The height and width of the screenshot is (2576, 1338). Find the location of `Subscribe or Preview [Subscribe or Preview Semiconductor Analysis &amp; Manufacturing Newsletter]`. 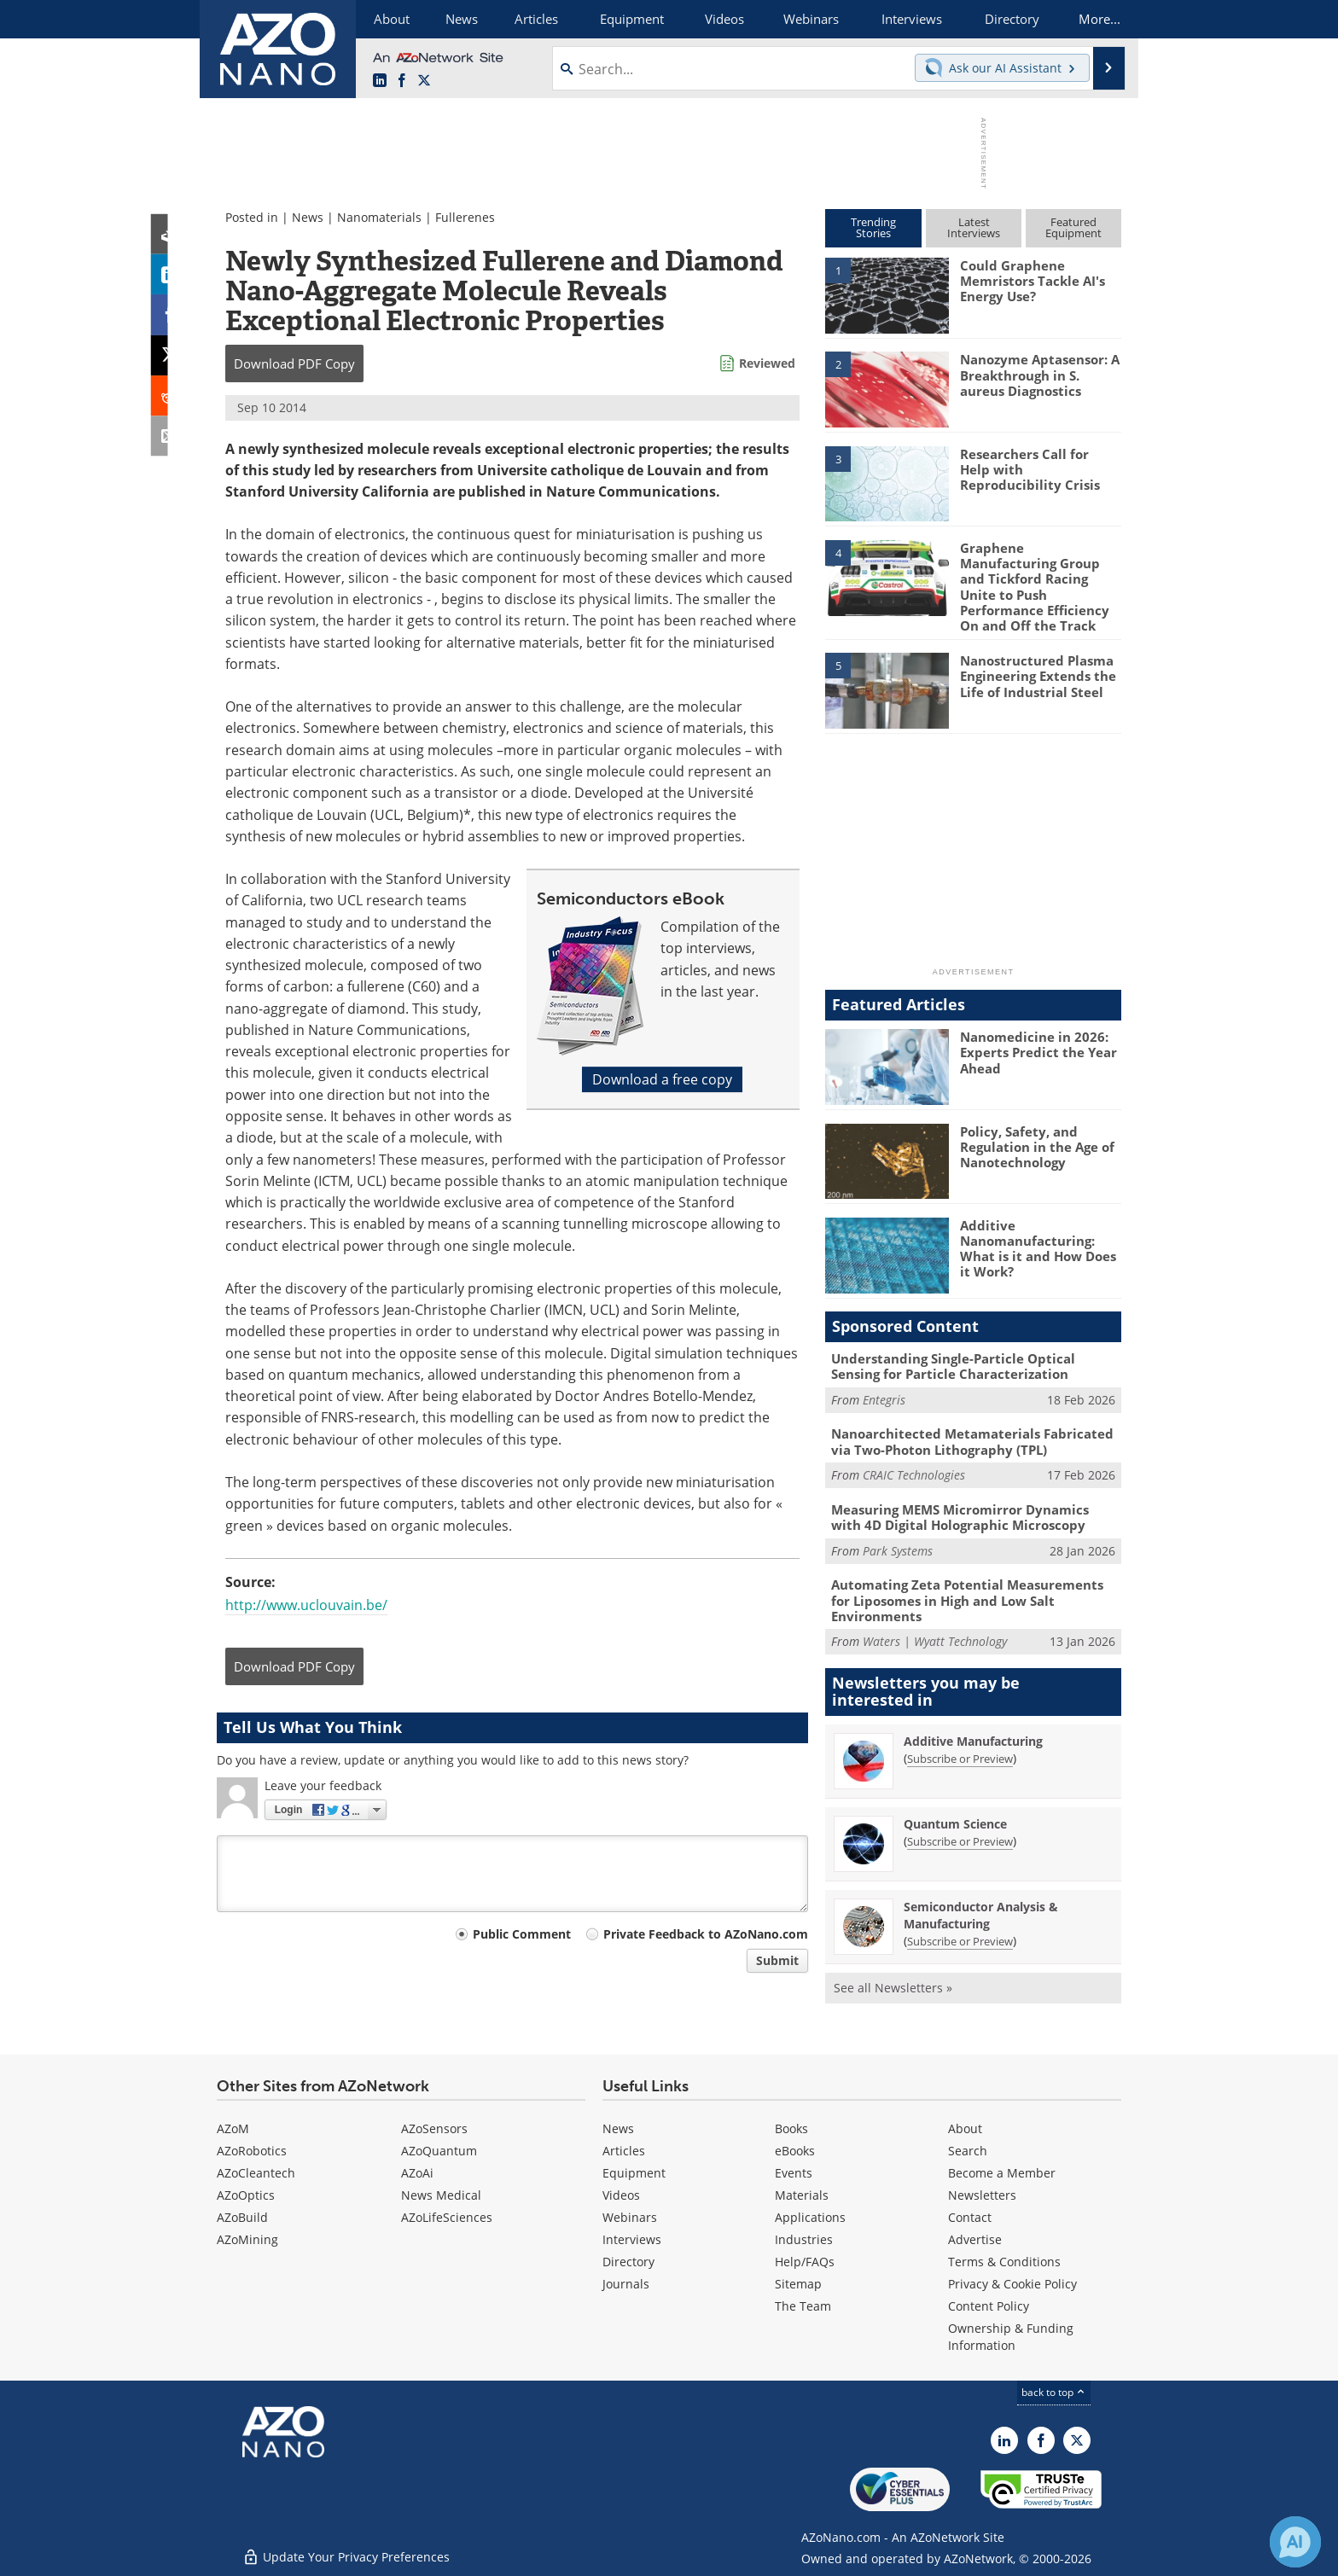

Subscribe or Preview [Subscribe or Preview Semiconductor Analysis &amp; Manufacturing Newsletter] is located at coordinates (960, 1938).